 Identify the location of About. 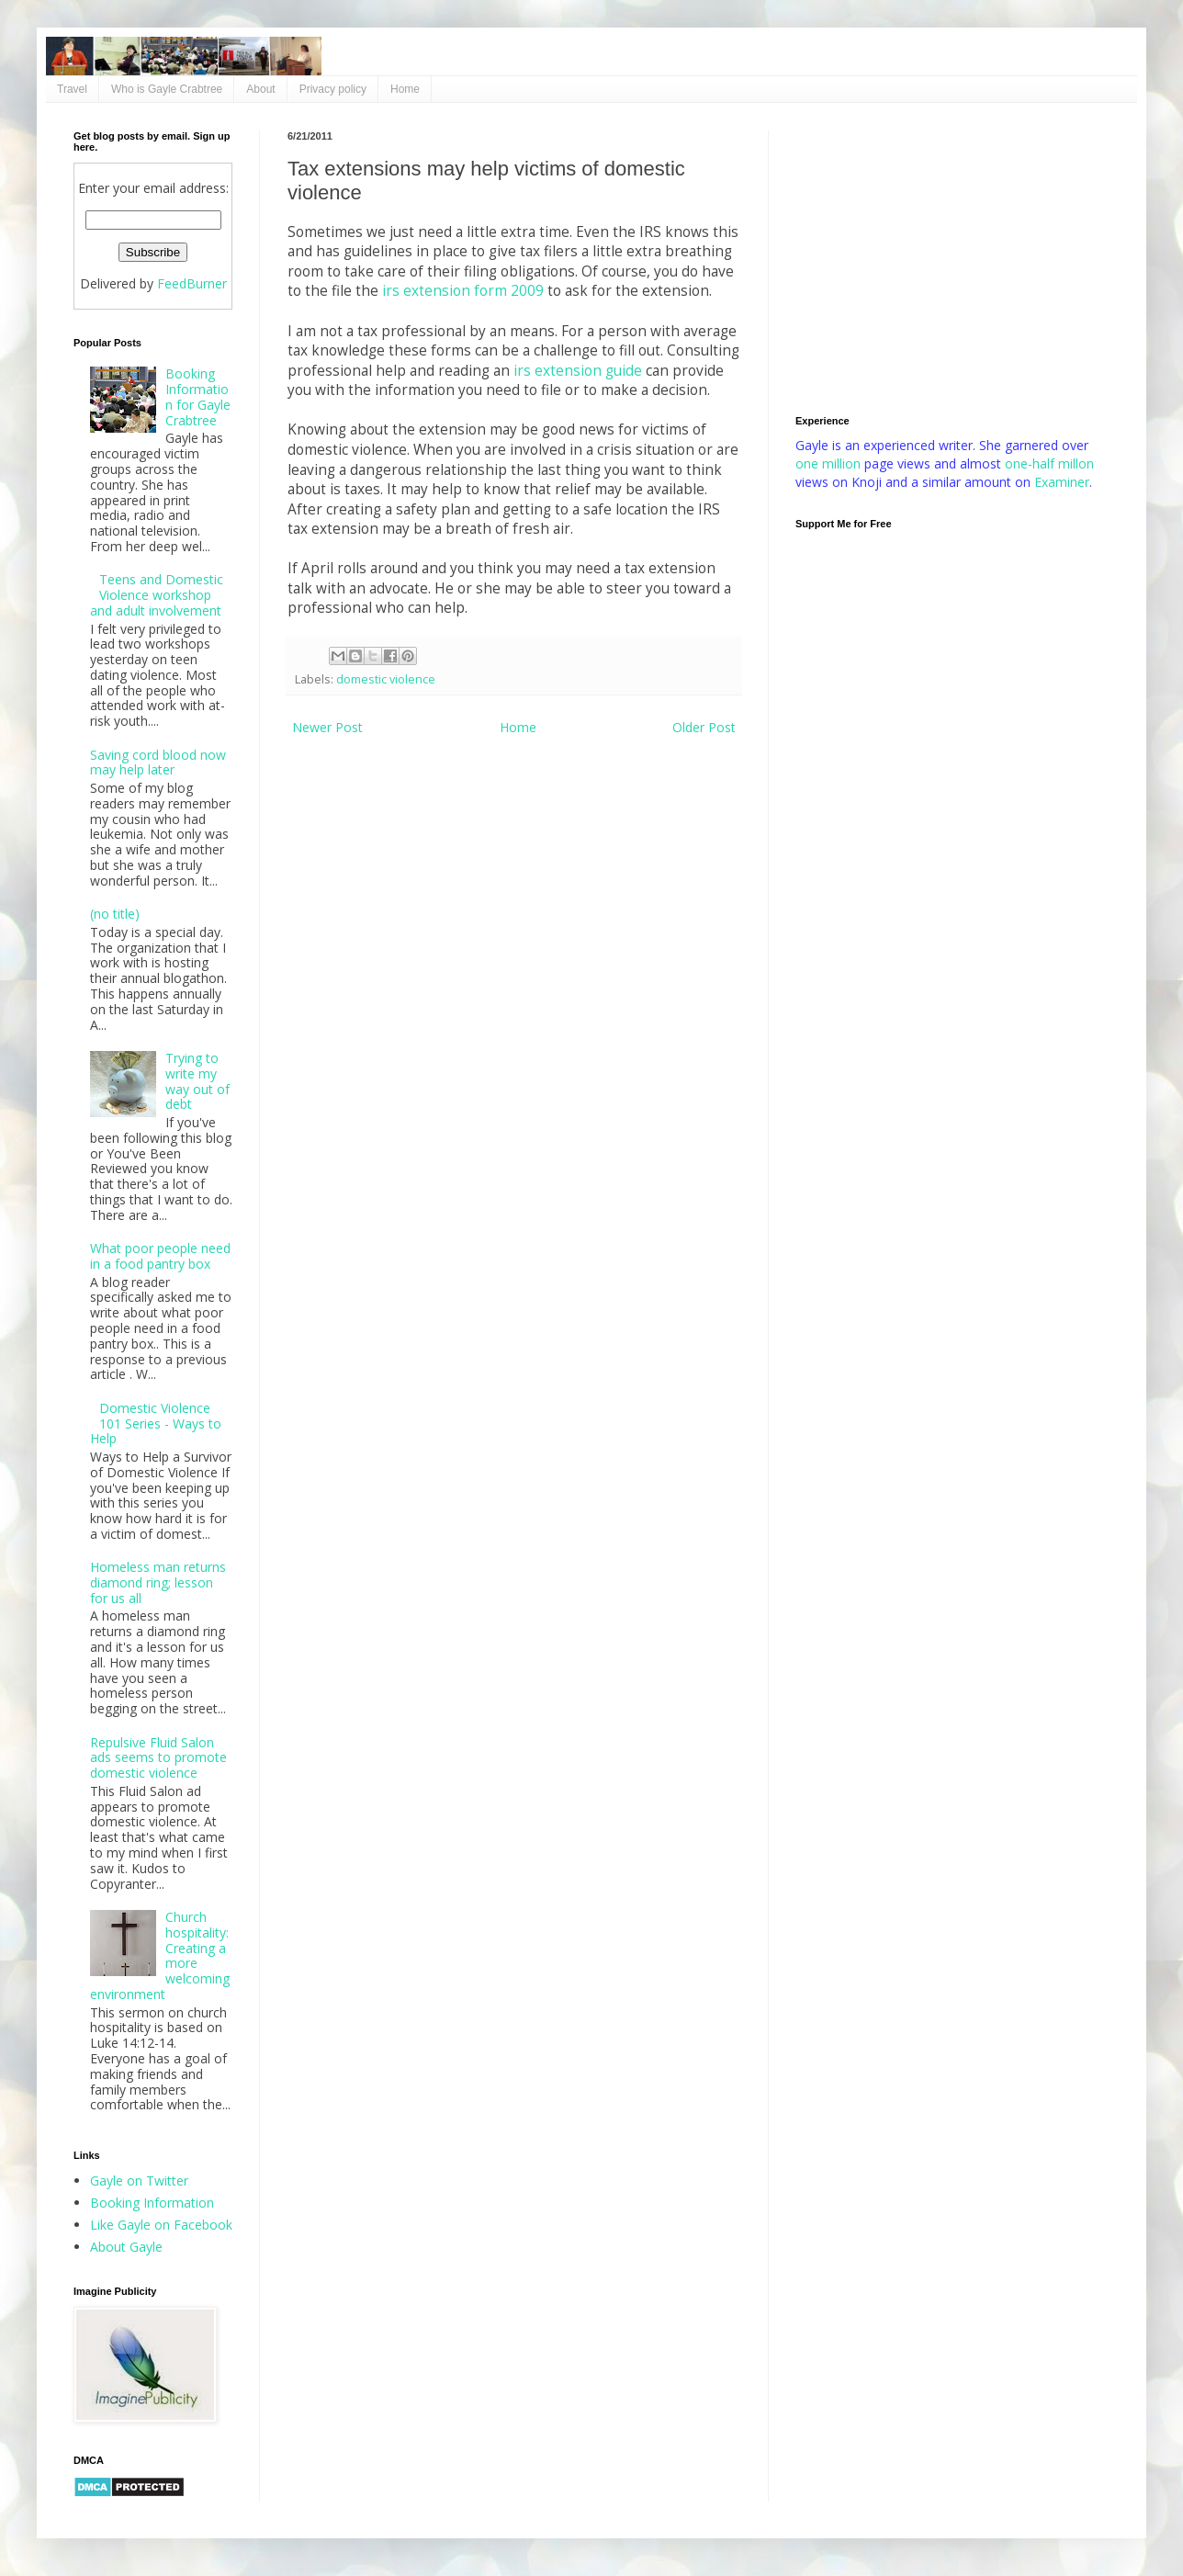
(260, 89).